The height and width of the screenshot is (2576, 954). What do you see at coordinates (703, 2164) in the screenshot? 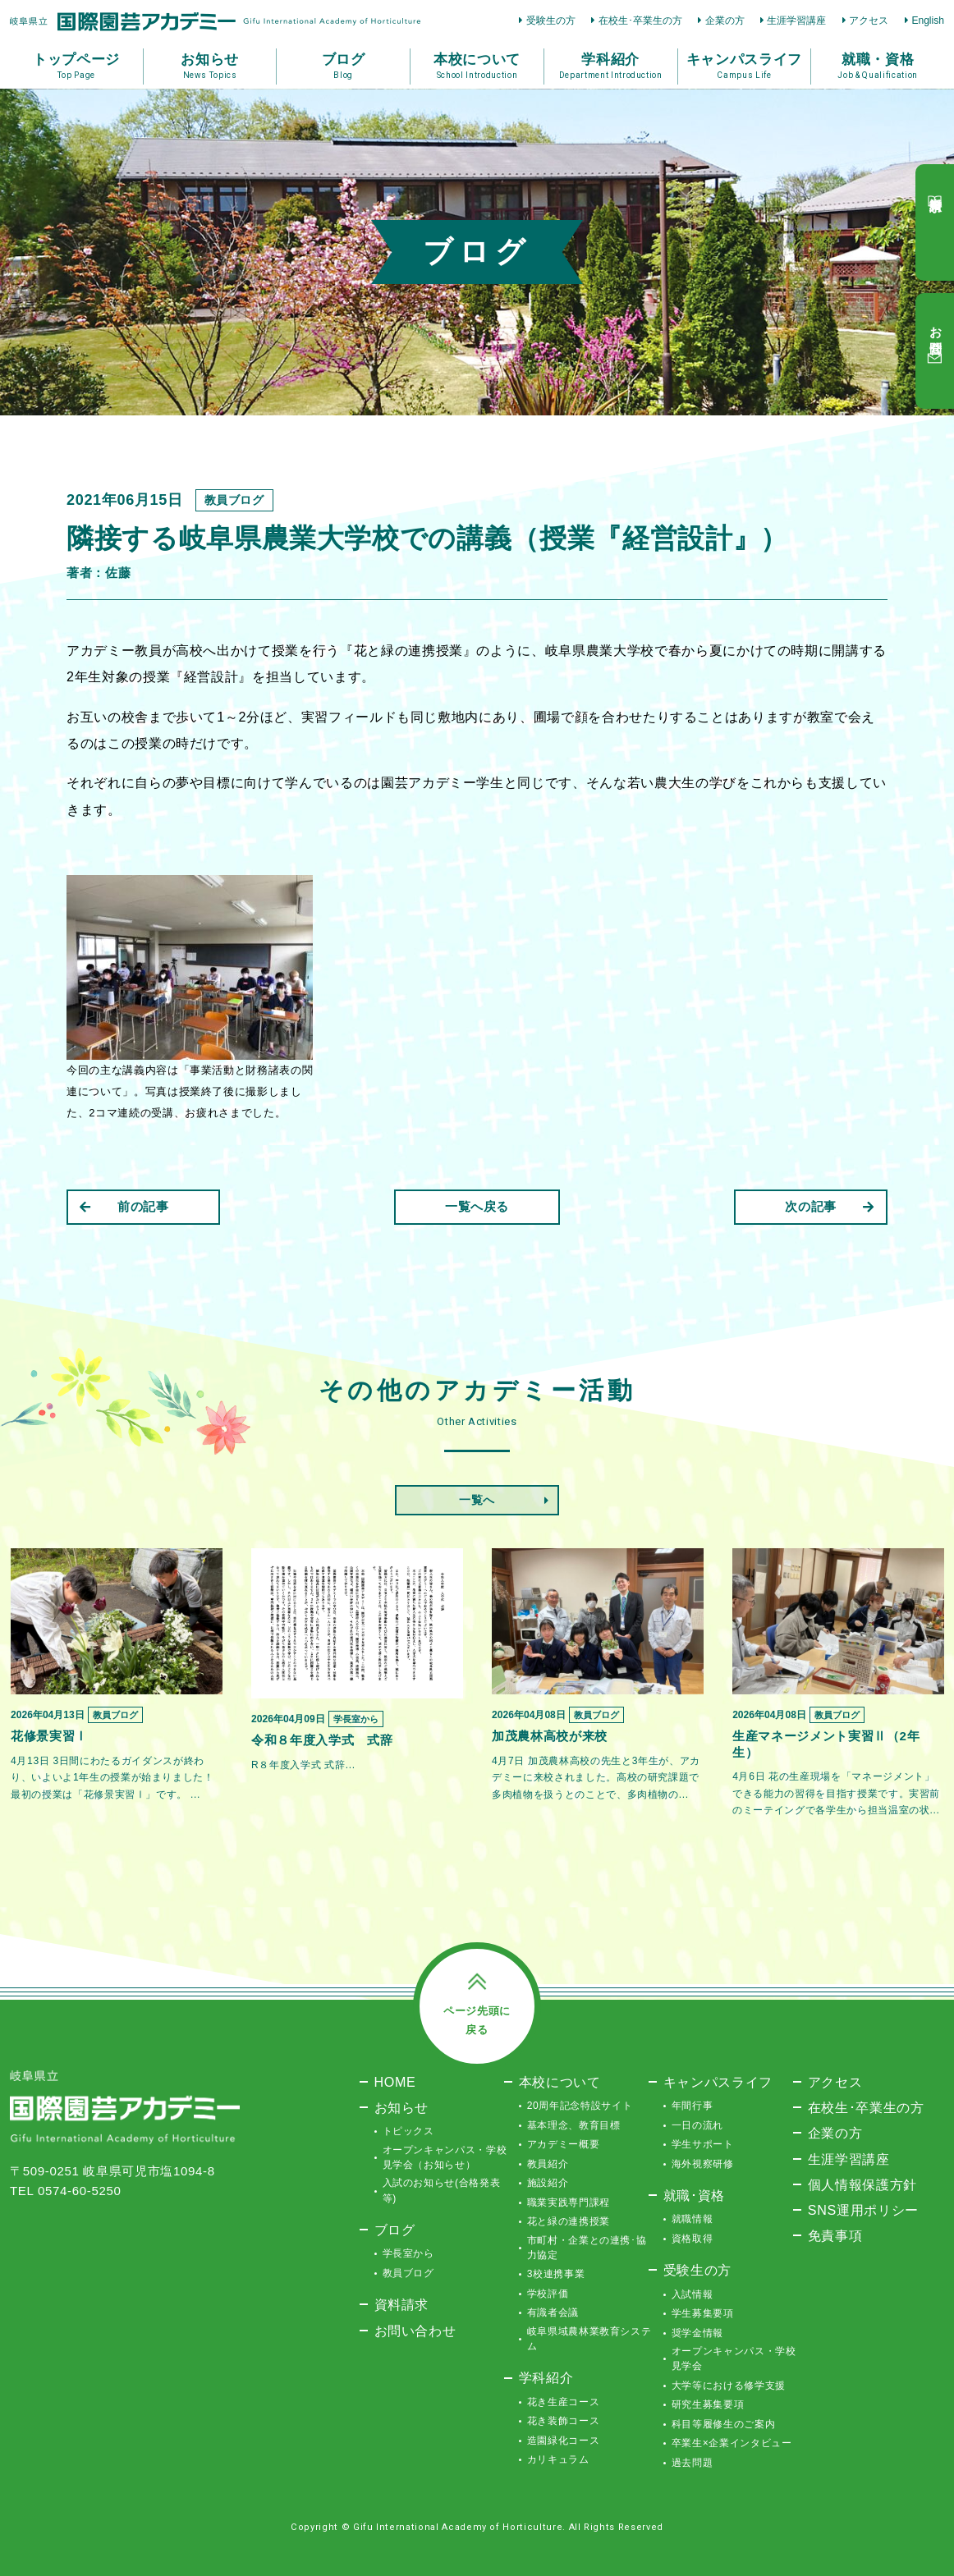
I see `海外視察研修` at bounding box center [703, 2164].